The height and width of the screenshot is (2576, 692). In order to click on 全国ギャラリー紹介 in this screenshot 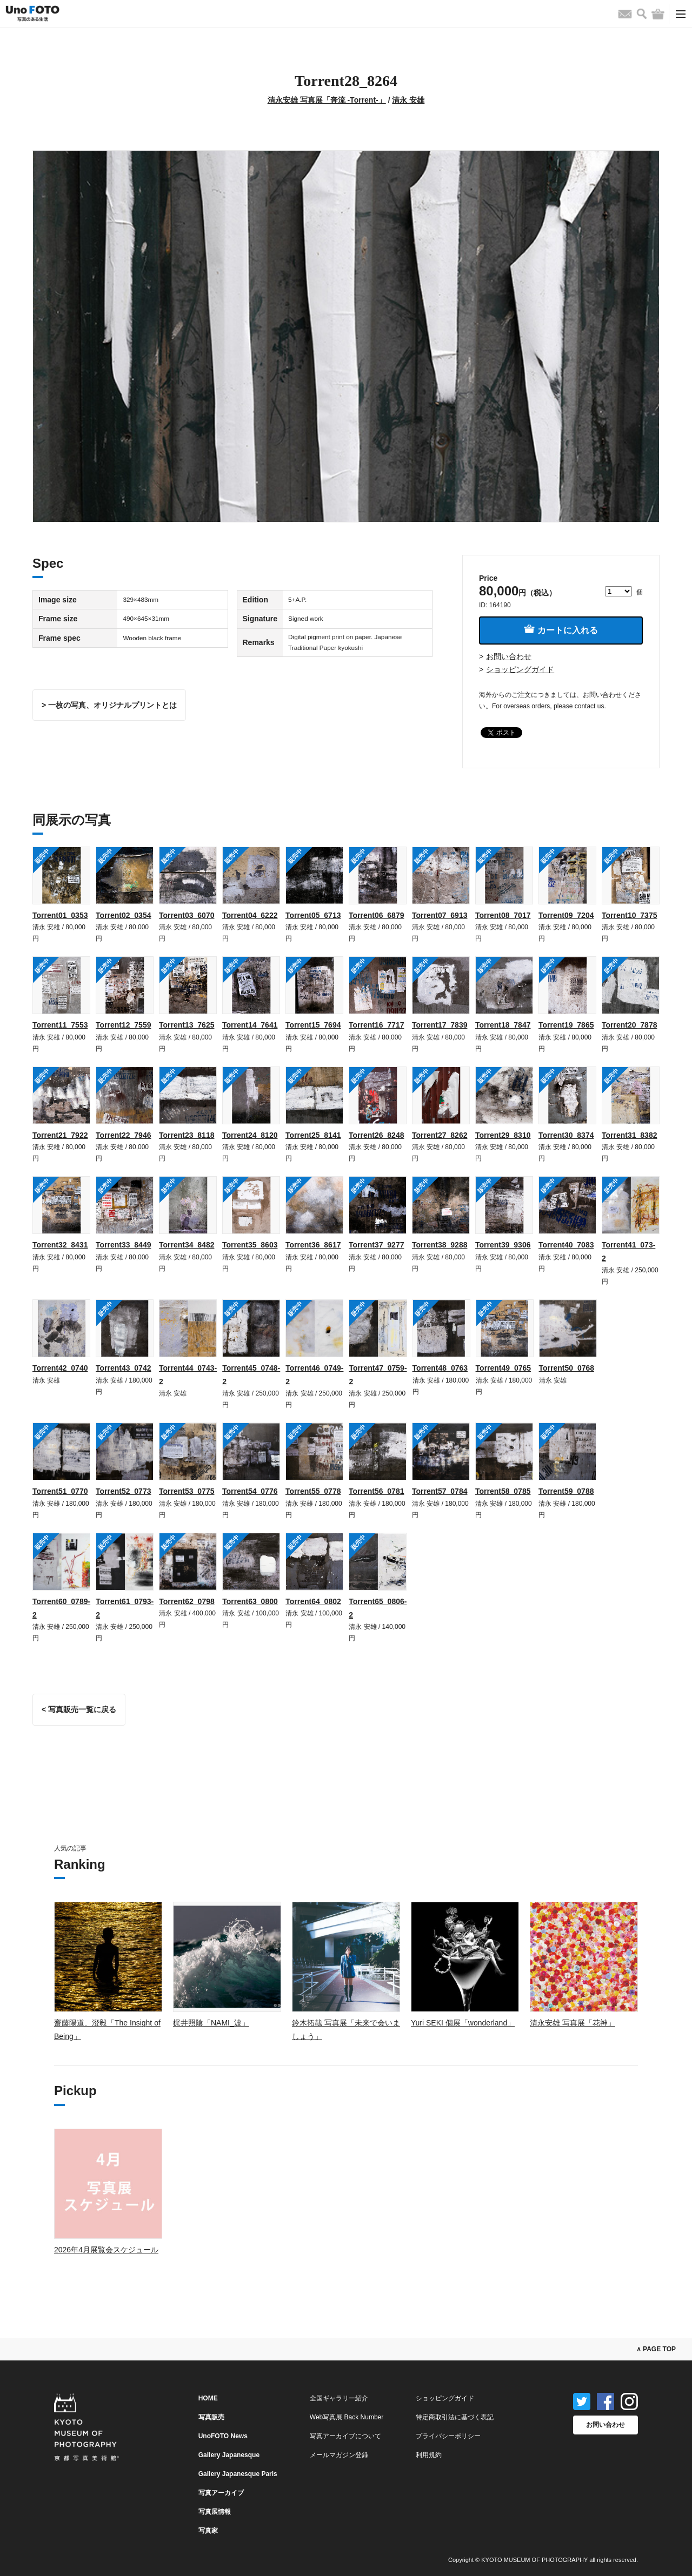, I will do `click(339, 2398)`.